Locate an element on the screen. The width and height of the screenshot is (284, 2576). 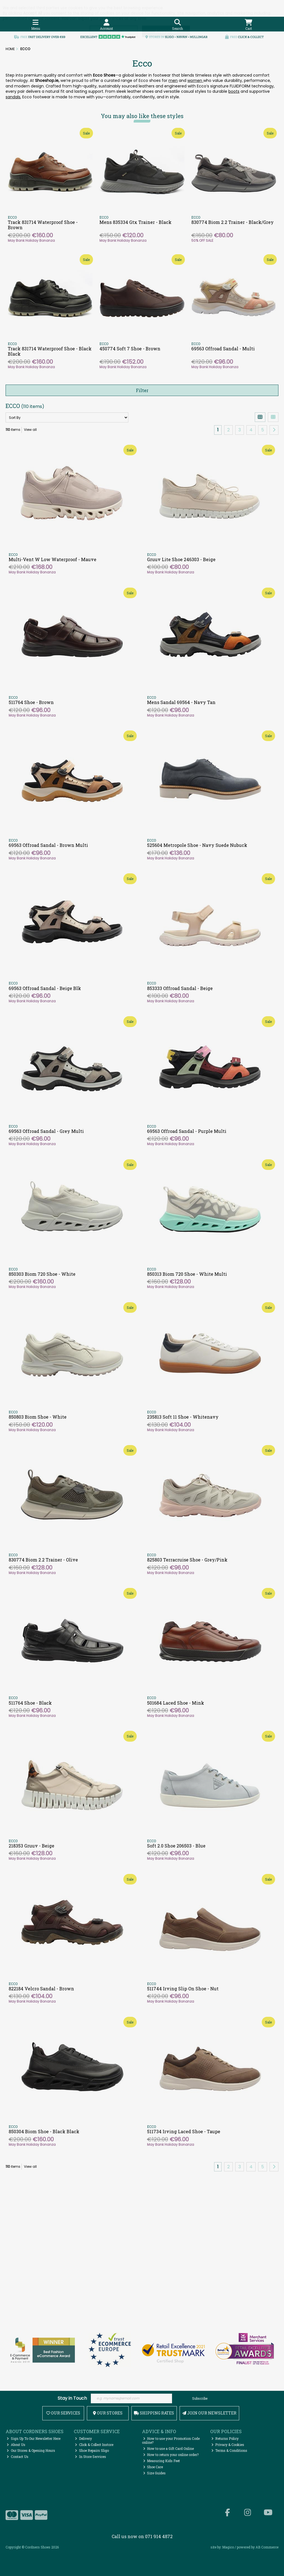
Click & Collect Instore is located at coordinates (94, 2444).